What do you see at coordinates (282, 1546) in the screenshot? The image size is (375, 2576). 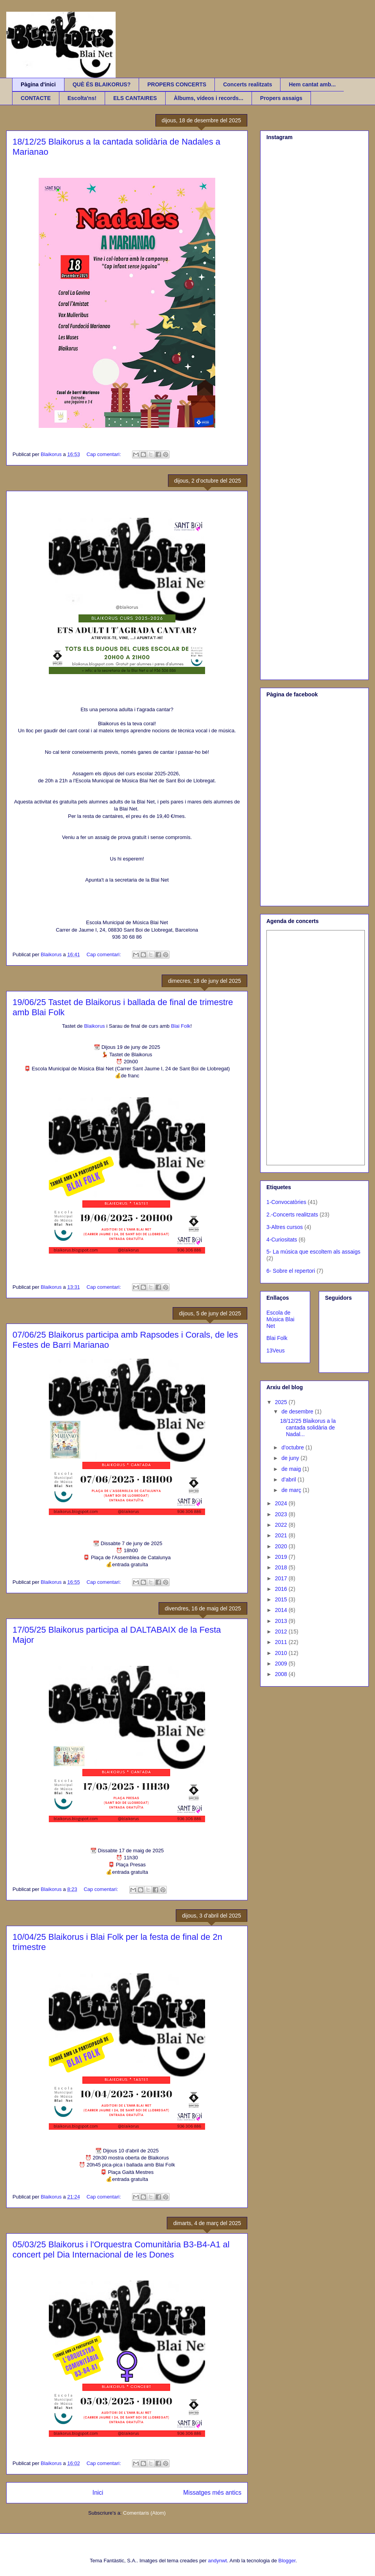 I see `2020` at bounding box center [282, 1546].